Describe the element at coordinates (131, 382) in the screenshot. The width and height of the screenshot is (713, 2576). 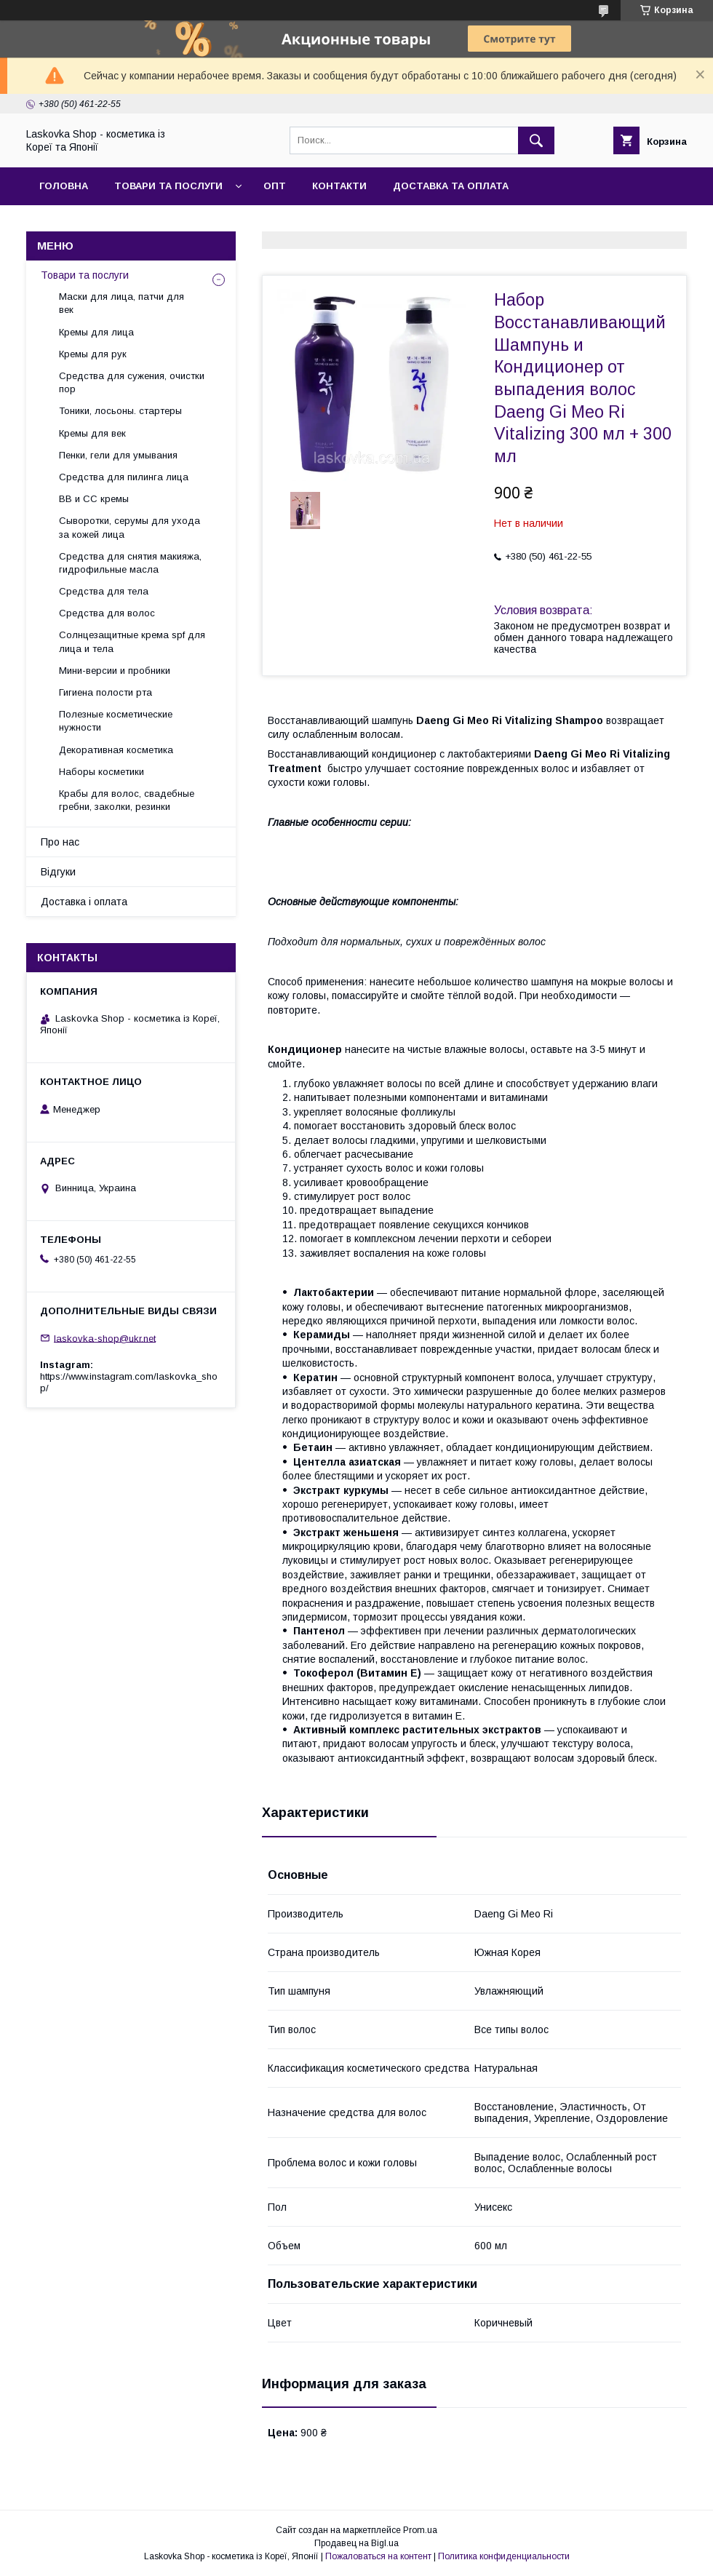
I see `Средства для сужения, очистки пор` at that location.